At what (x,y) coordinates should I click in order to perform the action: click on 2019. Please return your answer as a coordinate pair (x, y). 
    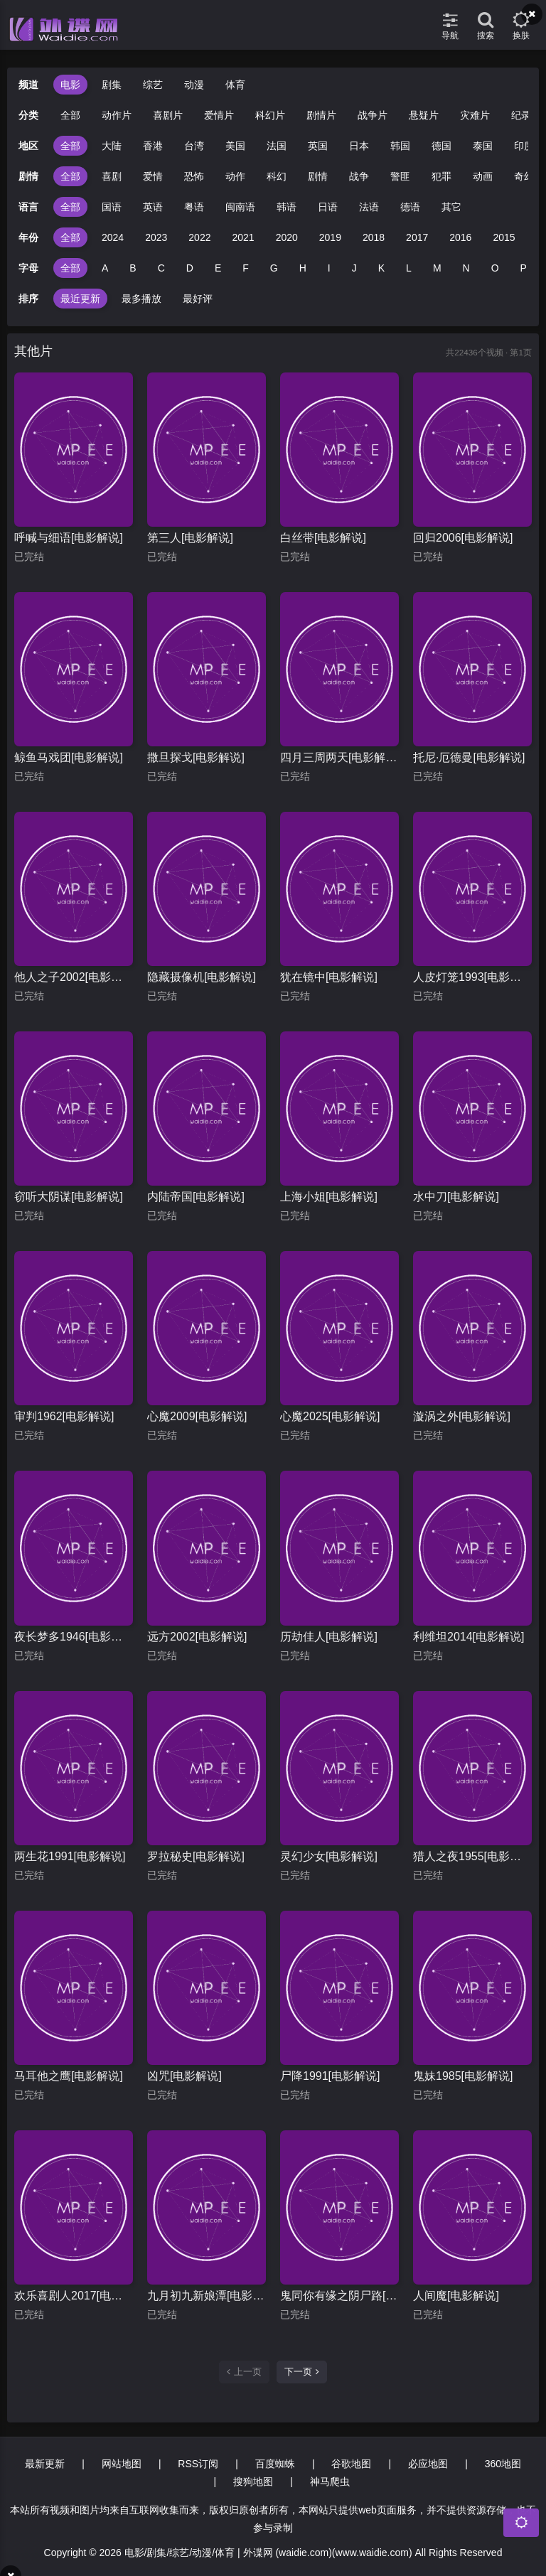
    Looking at the image, I should click on (330, 237).